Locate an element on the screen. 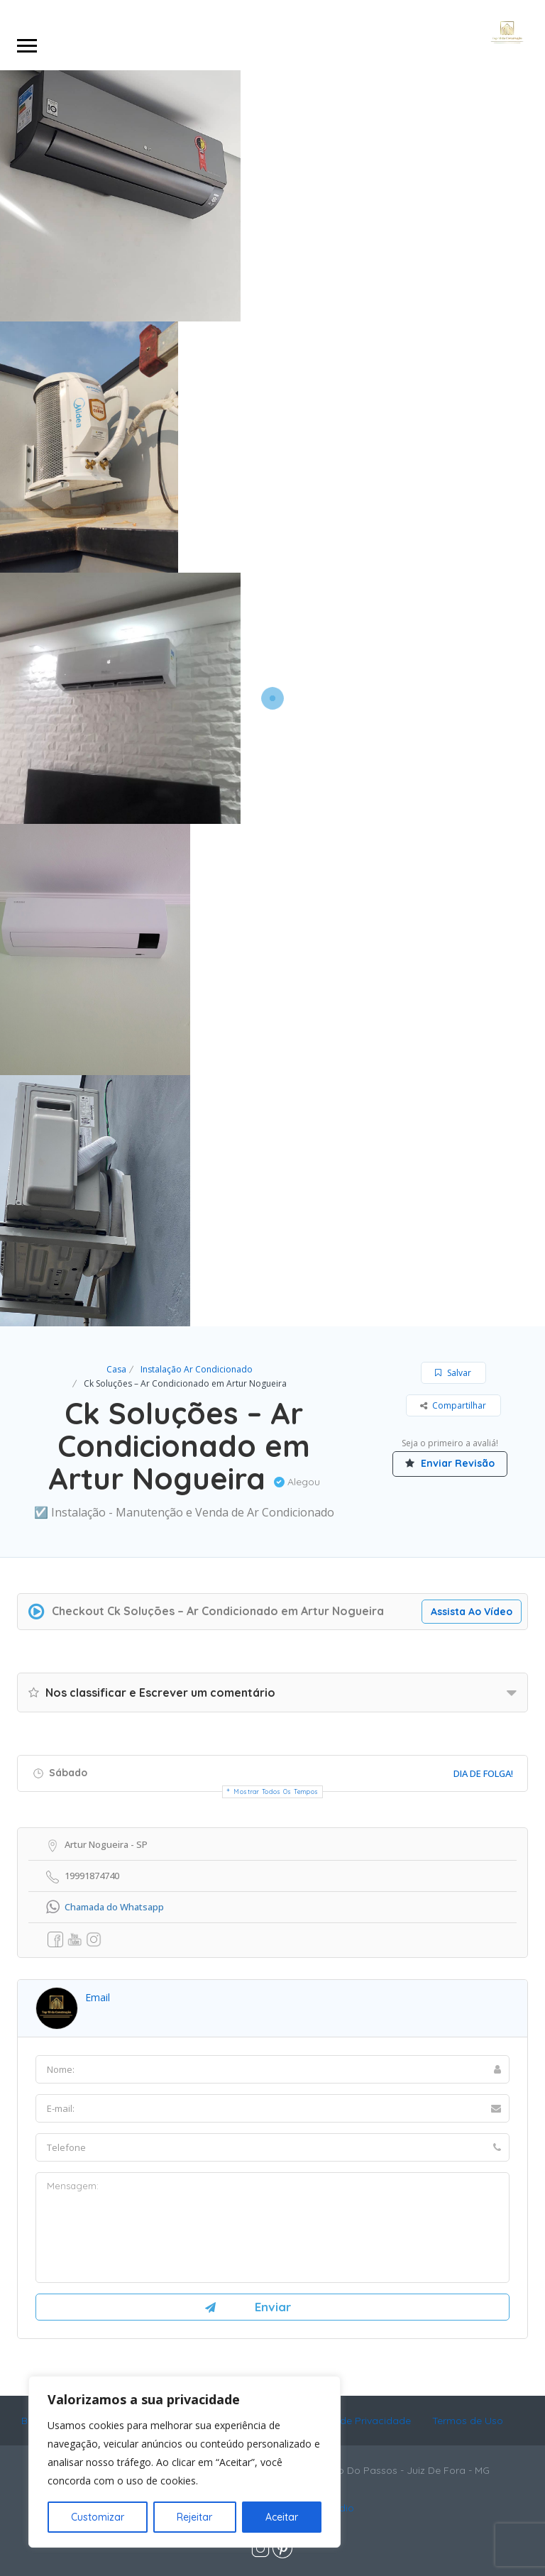  Política de Privacidade is located at coordinates (356, 2420).